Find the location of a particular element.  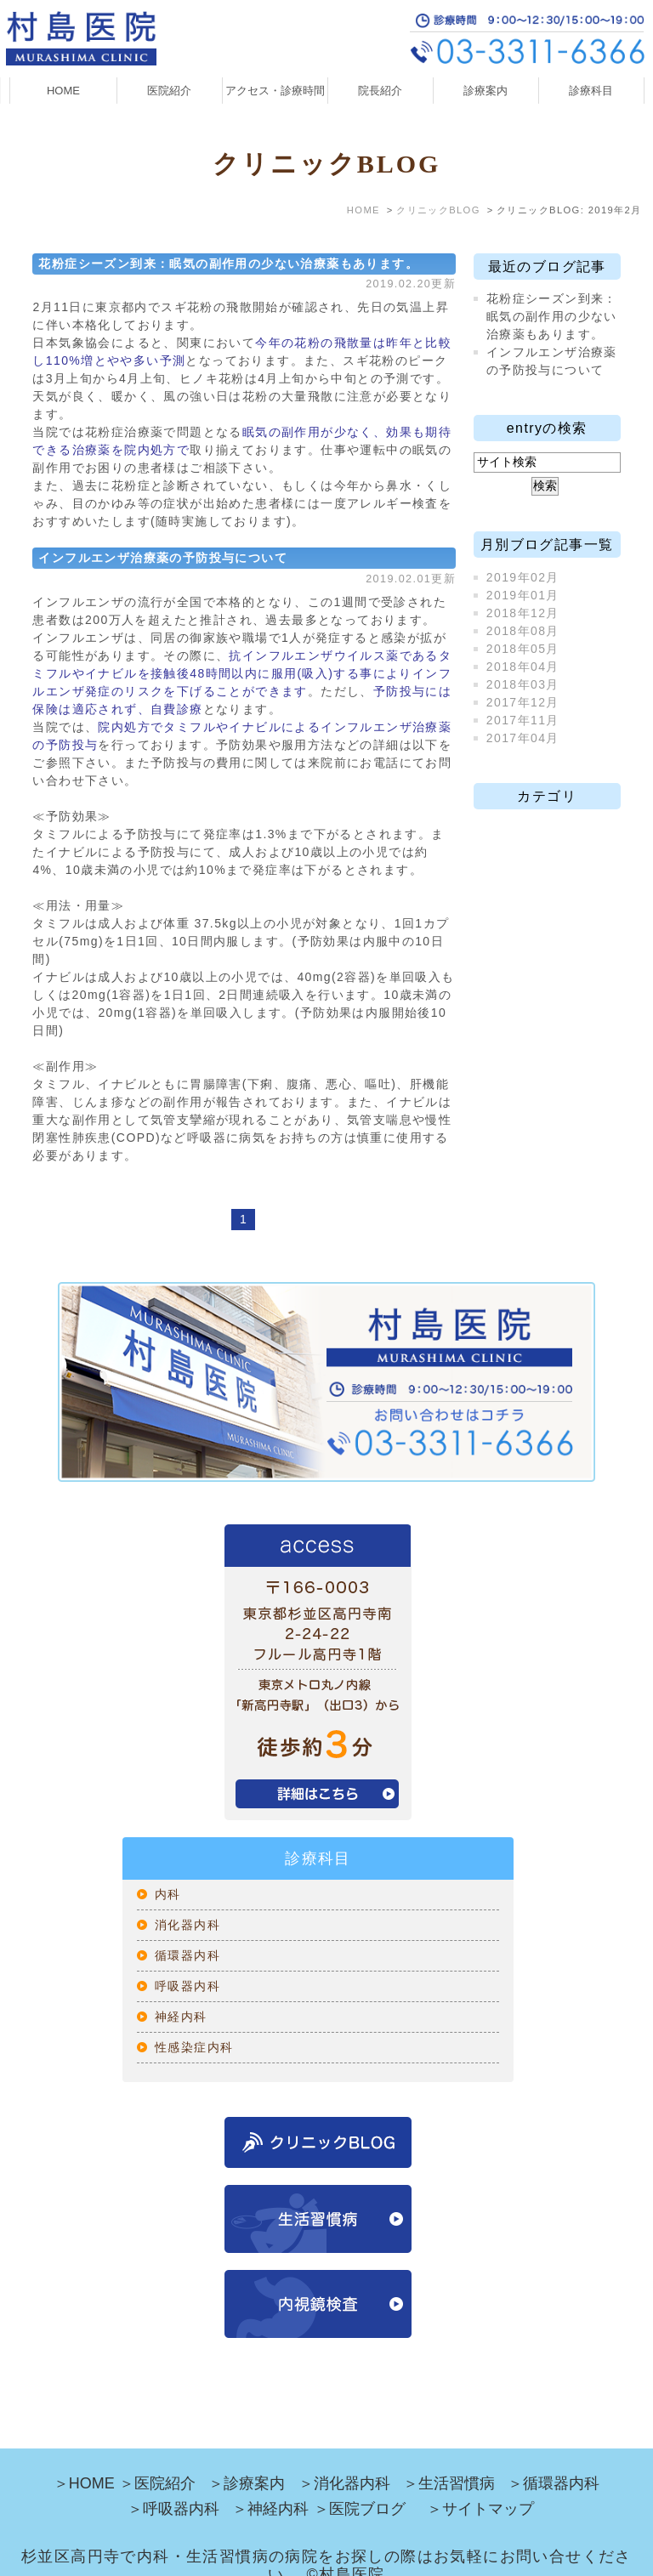

HOME is located at coordinates (63, 90).